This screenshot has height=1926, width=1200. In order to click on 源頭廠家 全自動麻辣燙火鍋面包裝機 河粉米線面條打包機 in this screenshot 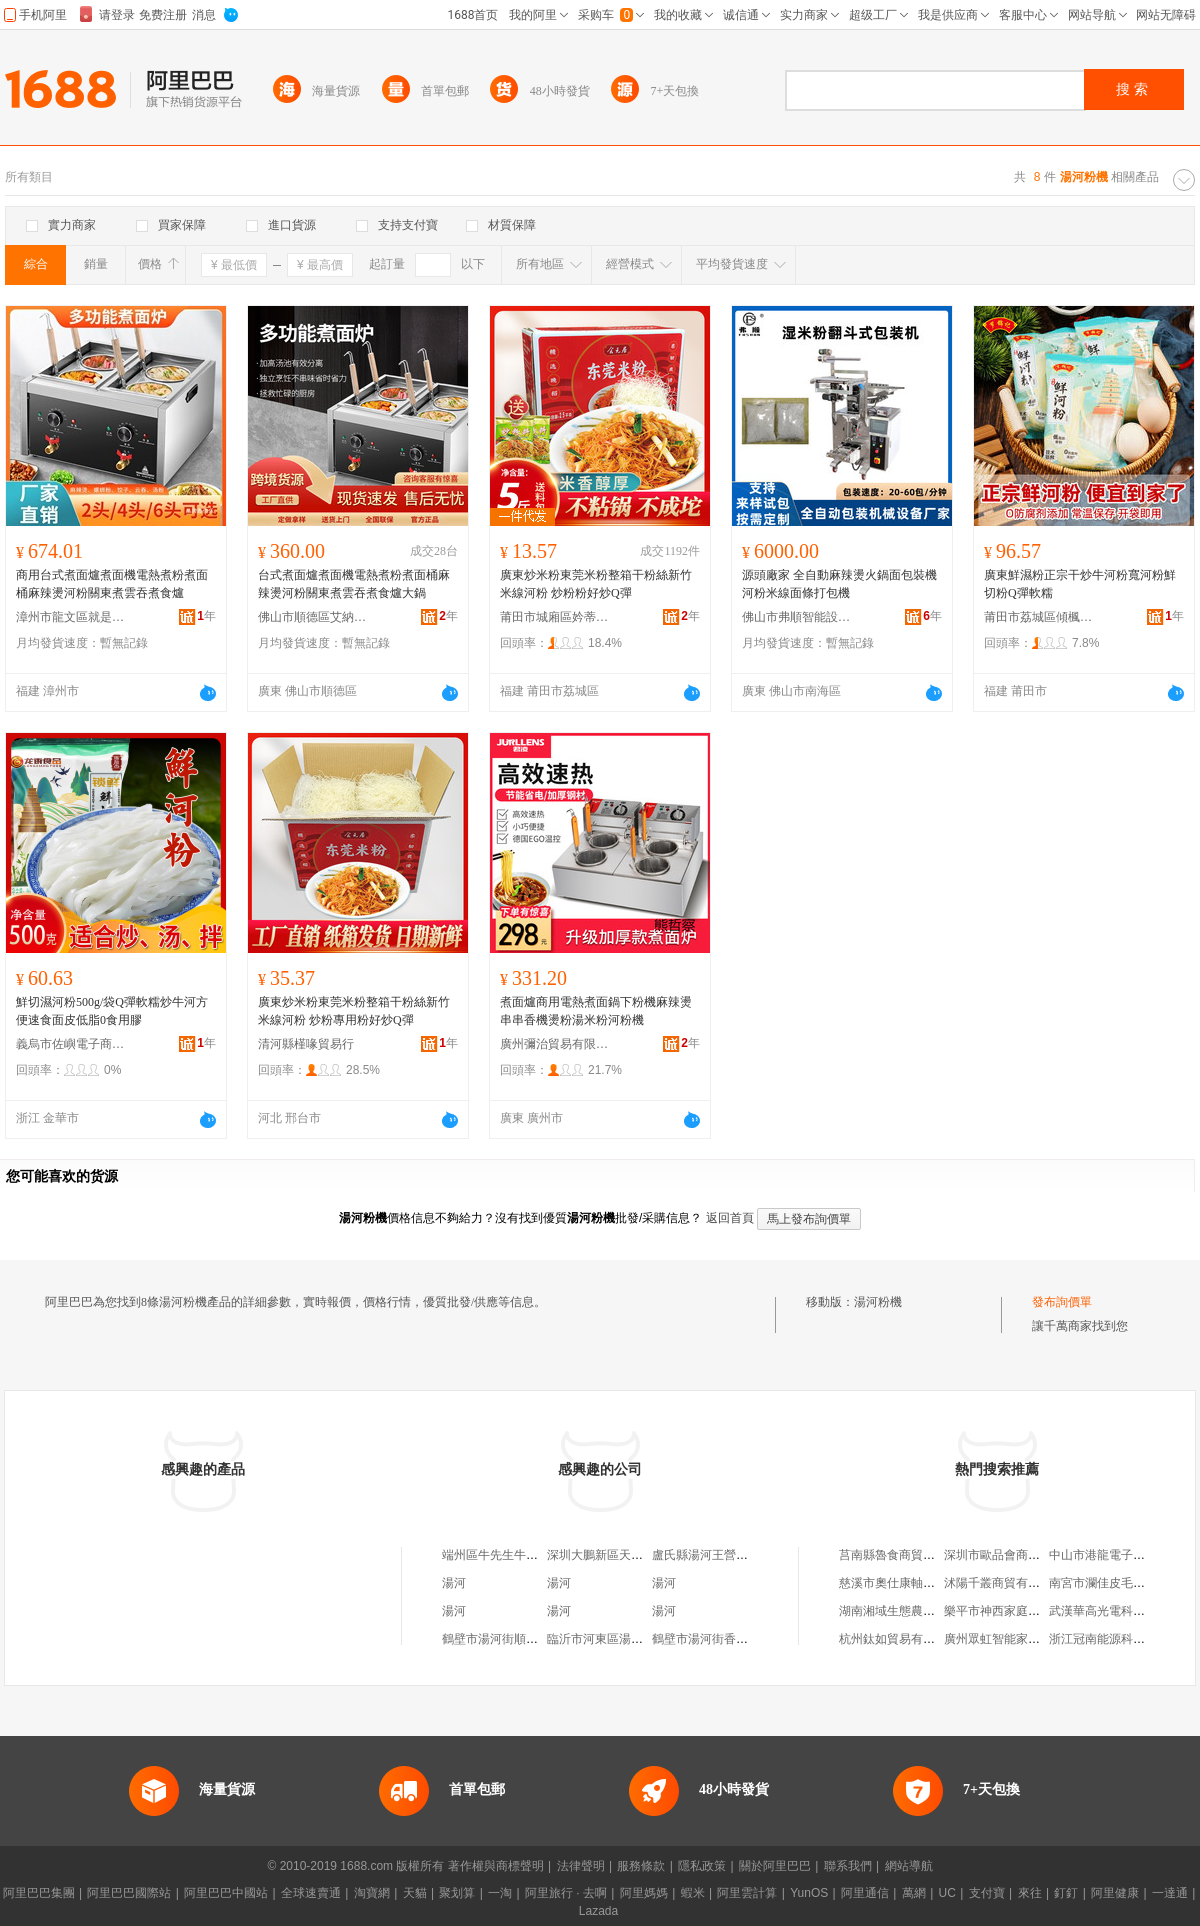, I will do `click(839, 584)`.